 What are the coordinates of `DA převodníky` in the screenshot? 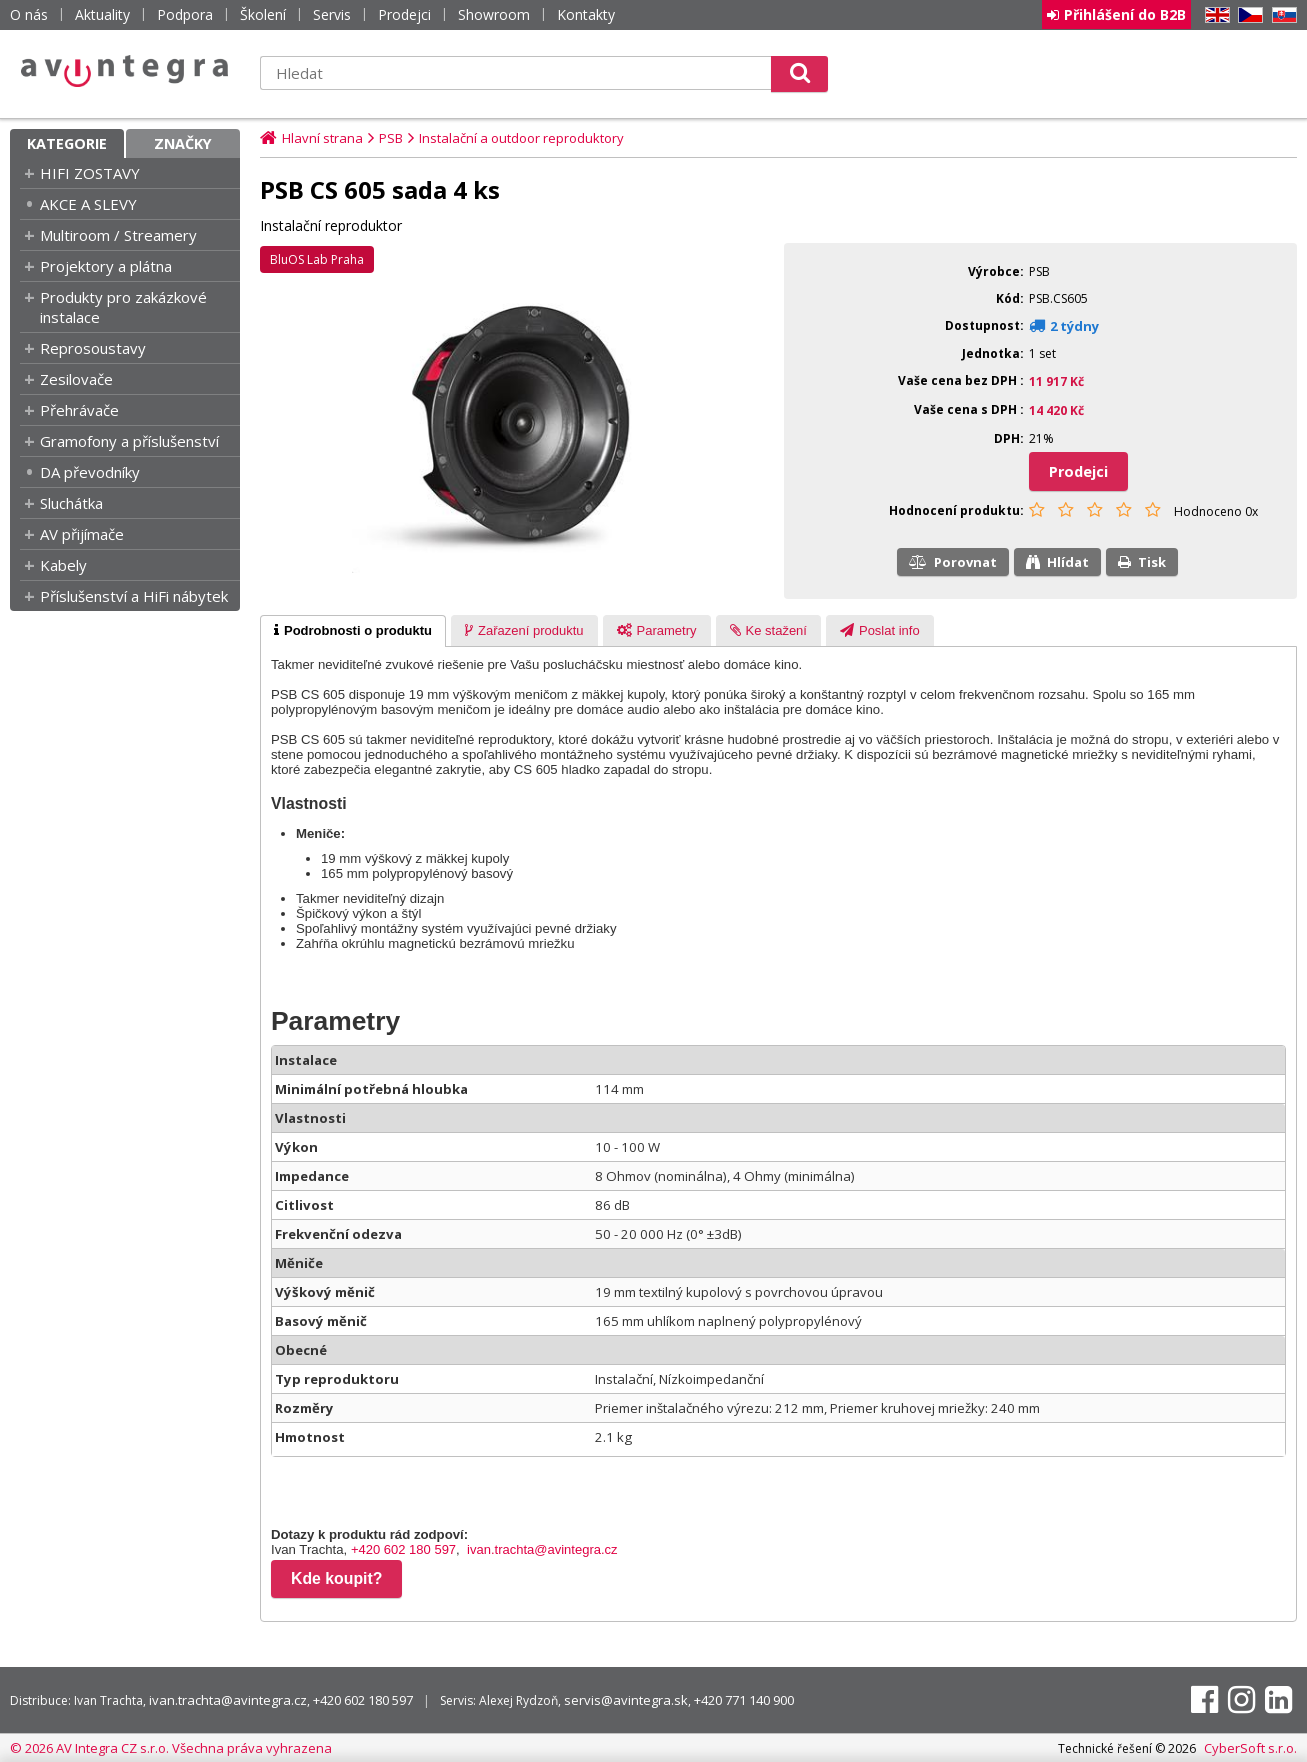 It's located at (90, 472).